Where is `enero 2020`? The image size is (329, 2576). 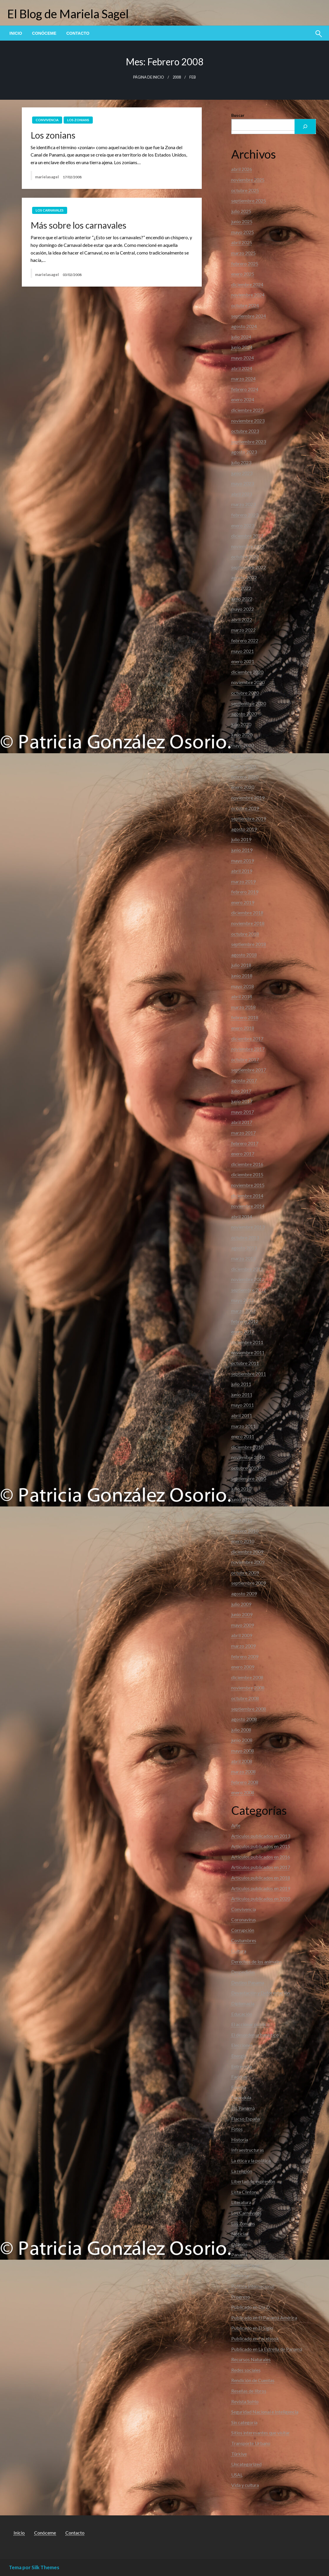 enero 2020 is located at coordinates (242, 787).